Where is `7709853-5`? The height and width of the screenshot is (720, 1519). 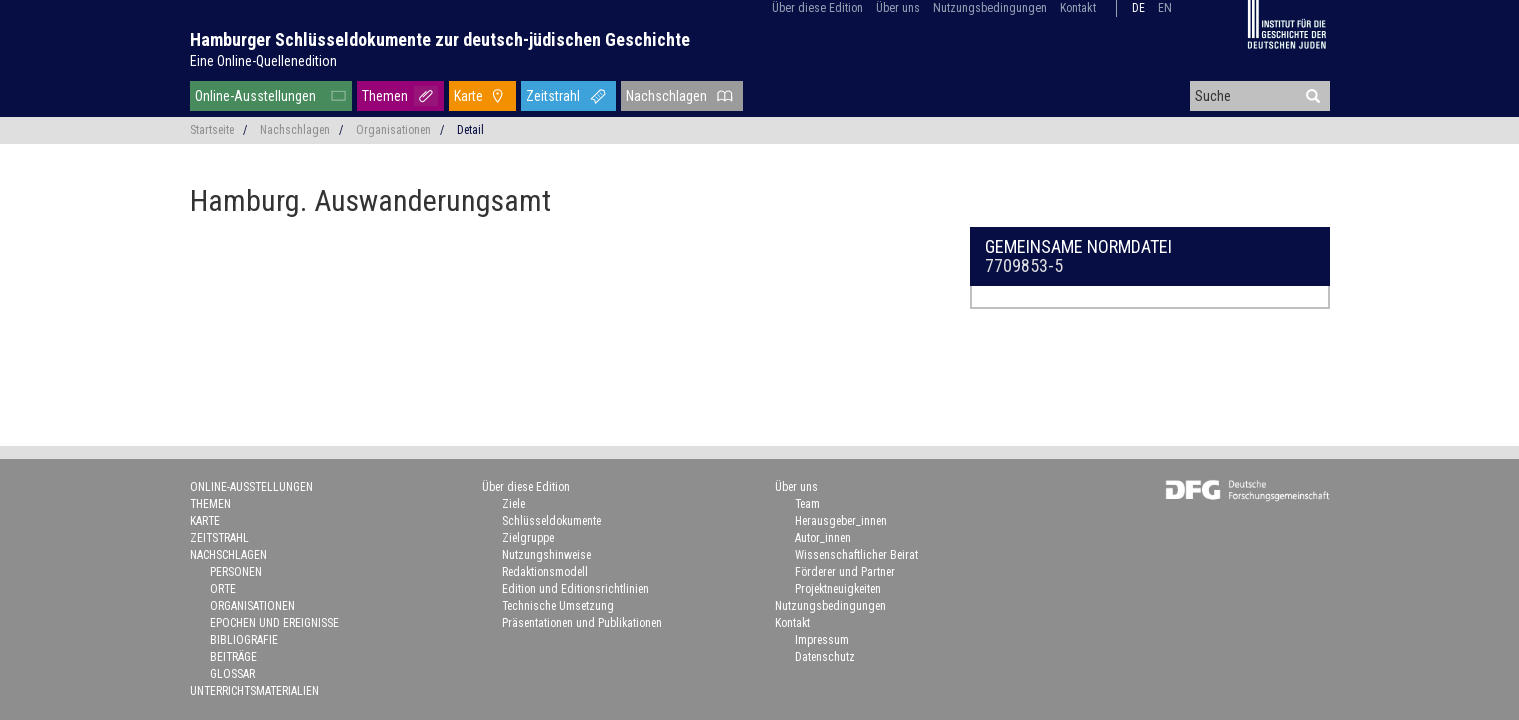
7709853-5 is located at coordinates (1024, 265).